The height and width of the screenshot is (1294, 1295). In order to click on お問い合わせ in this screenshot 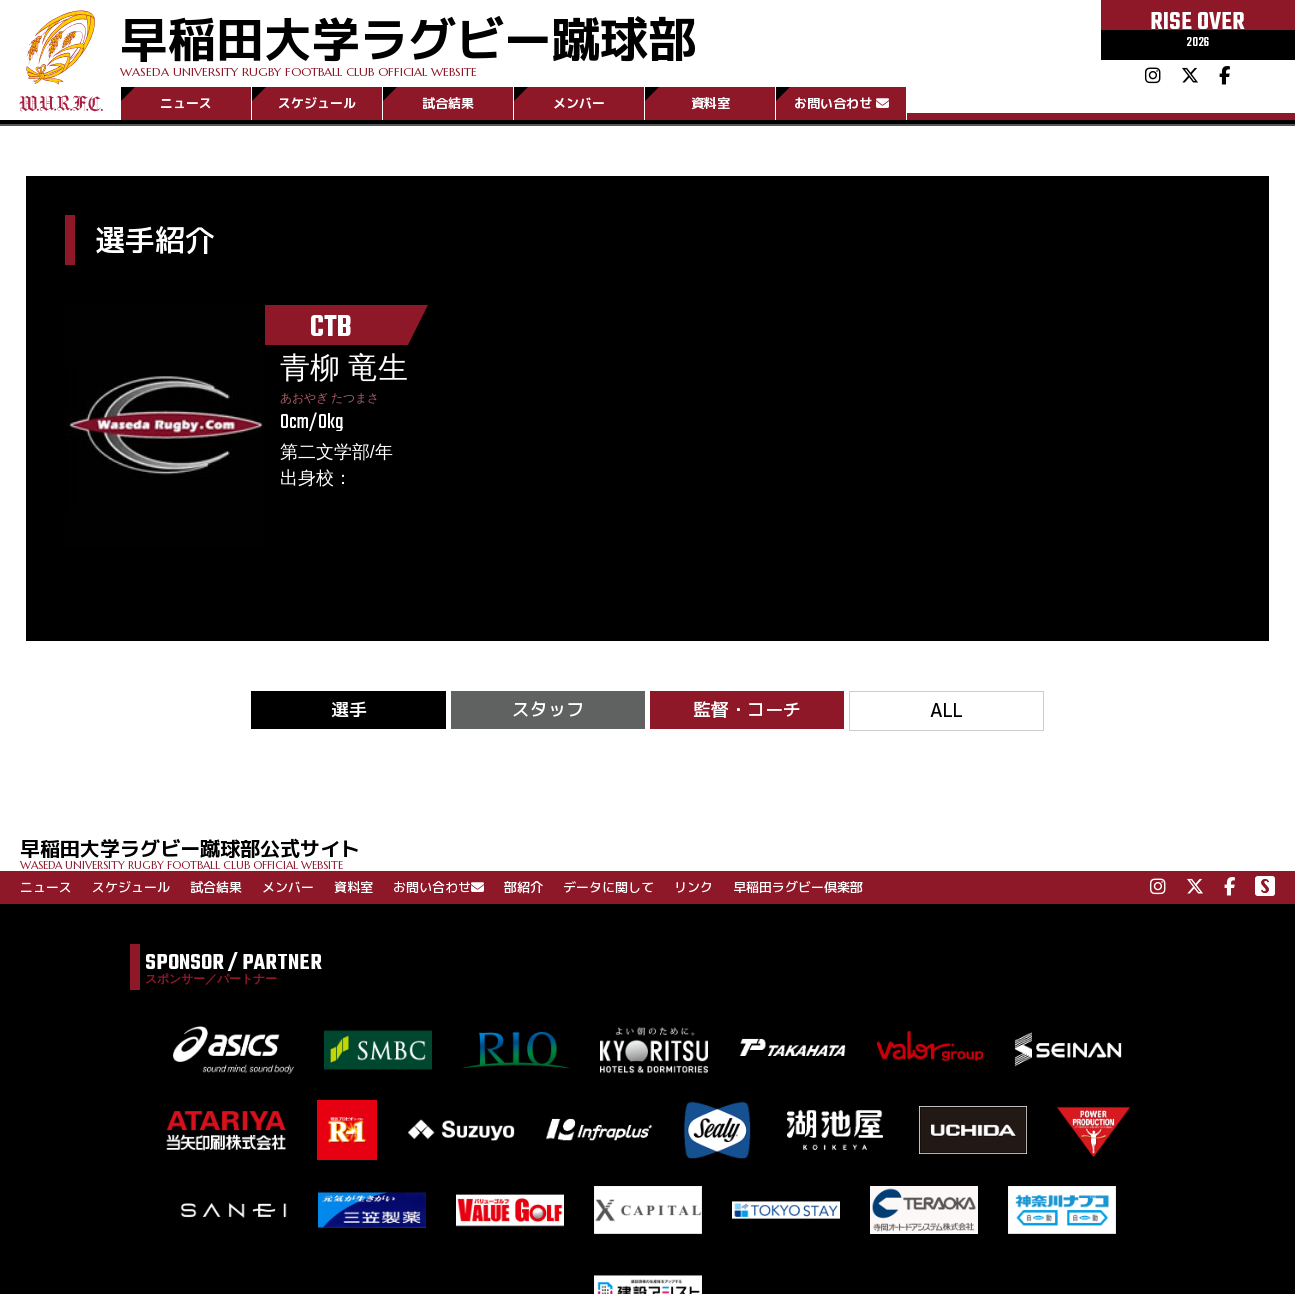, I will do `click(841, 103)`.